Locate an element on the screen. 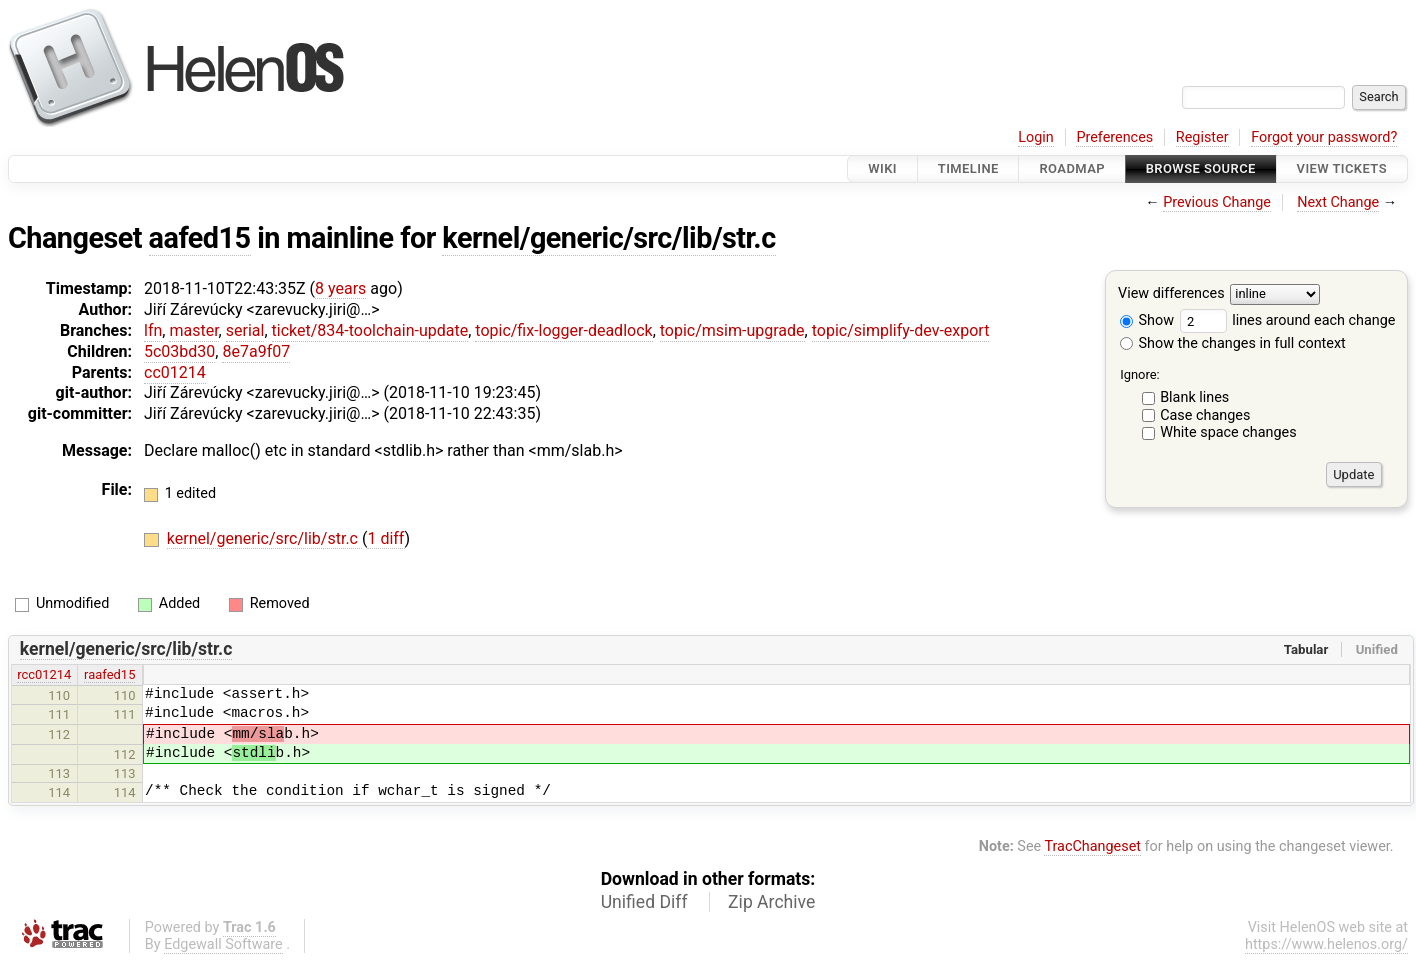 The width and height of the screenshot is (1416, 962). topic/fix-logger-deadlock is located at coordinates (563, 330).